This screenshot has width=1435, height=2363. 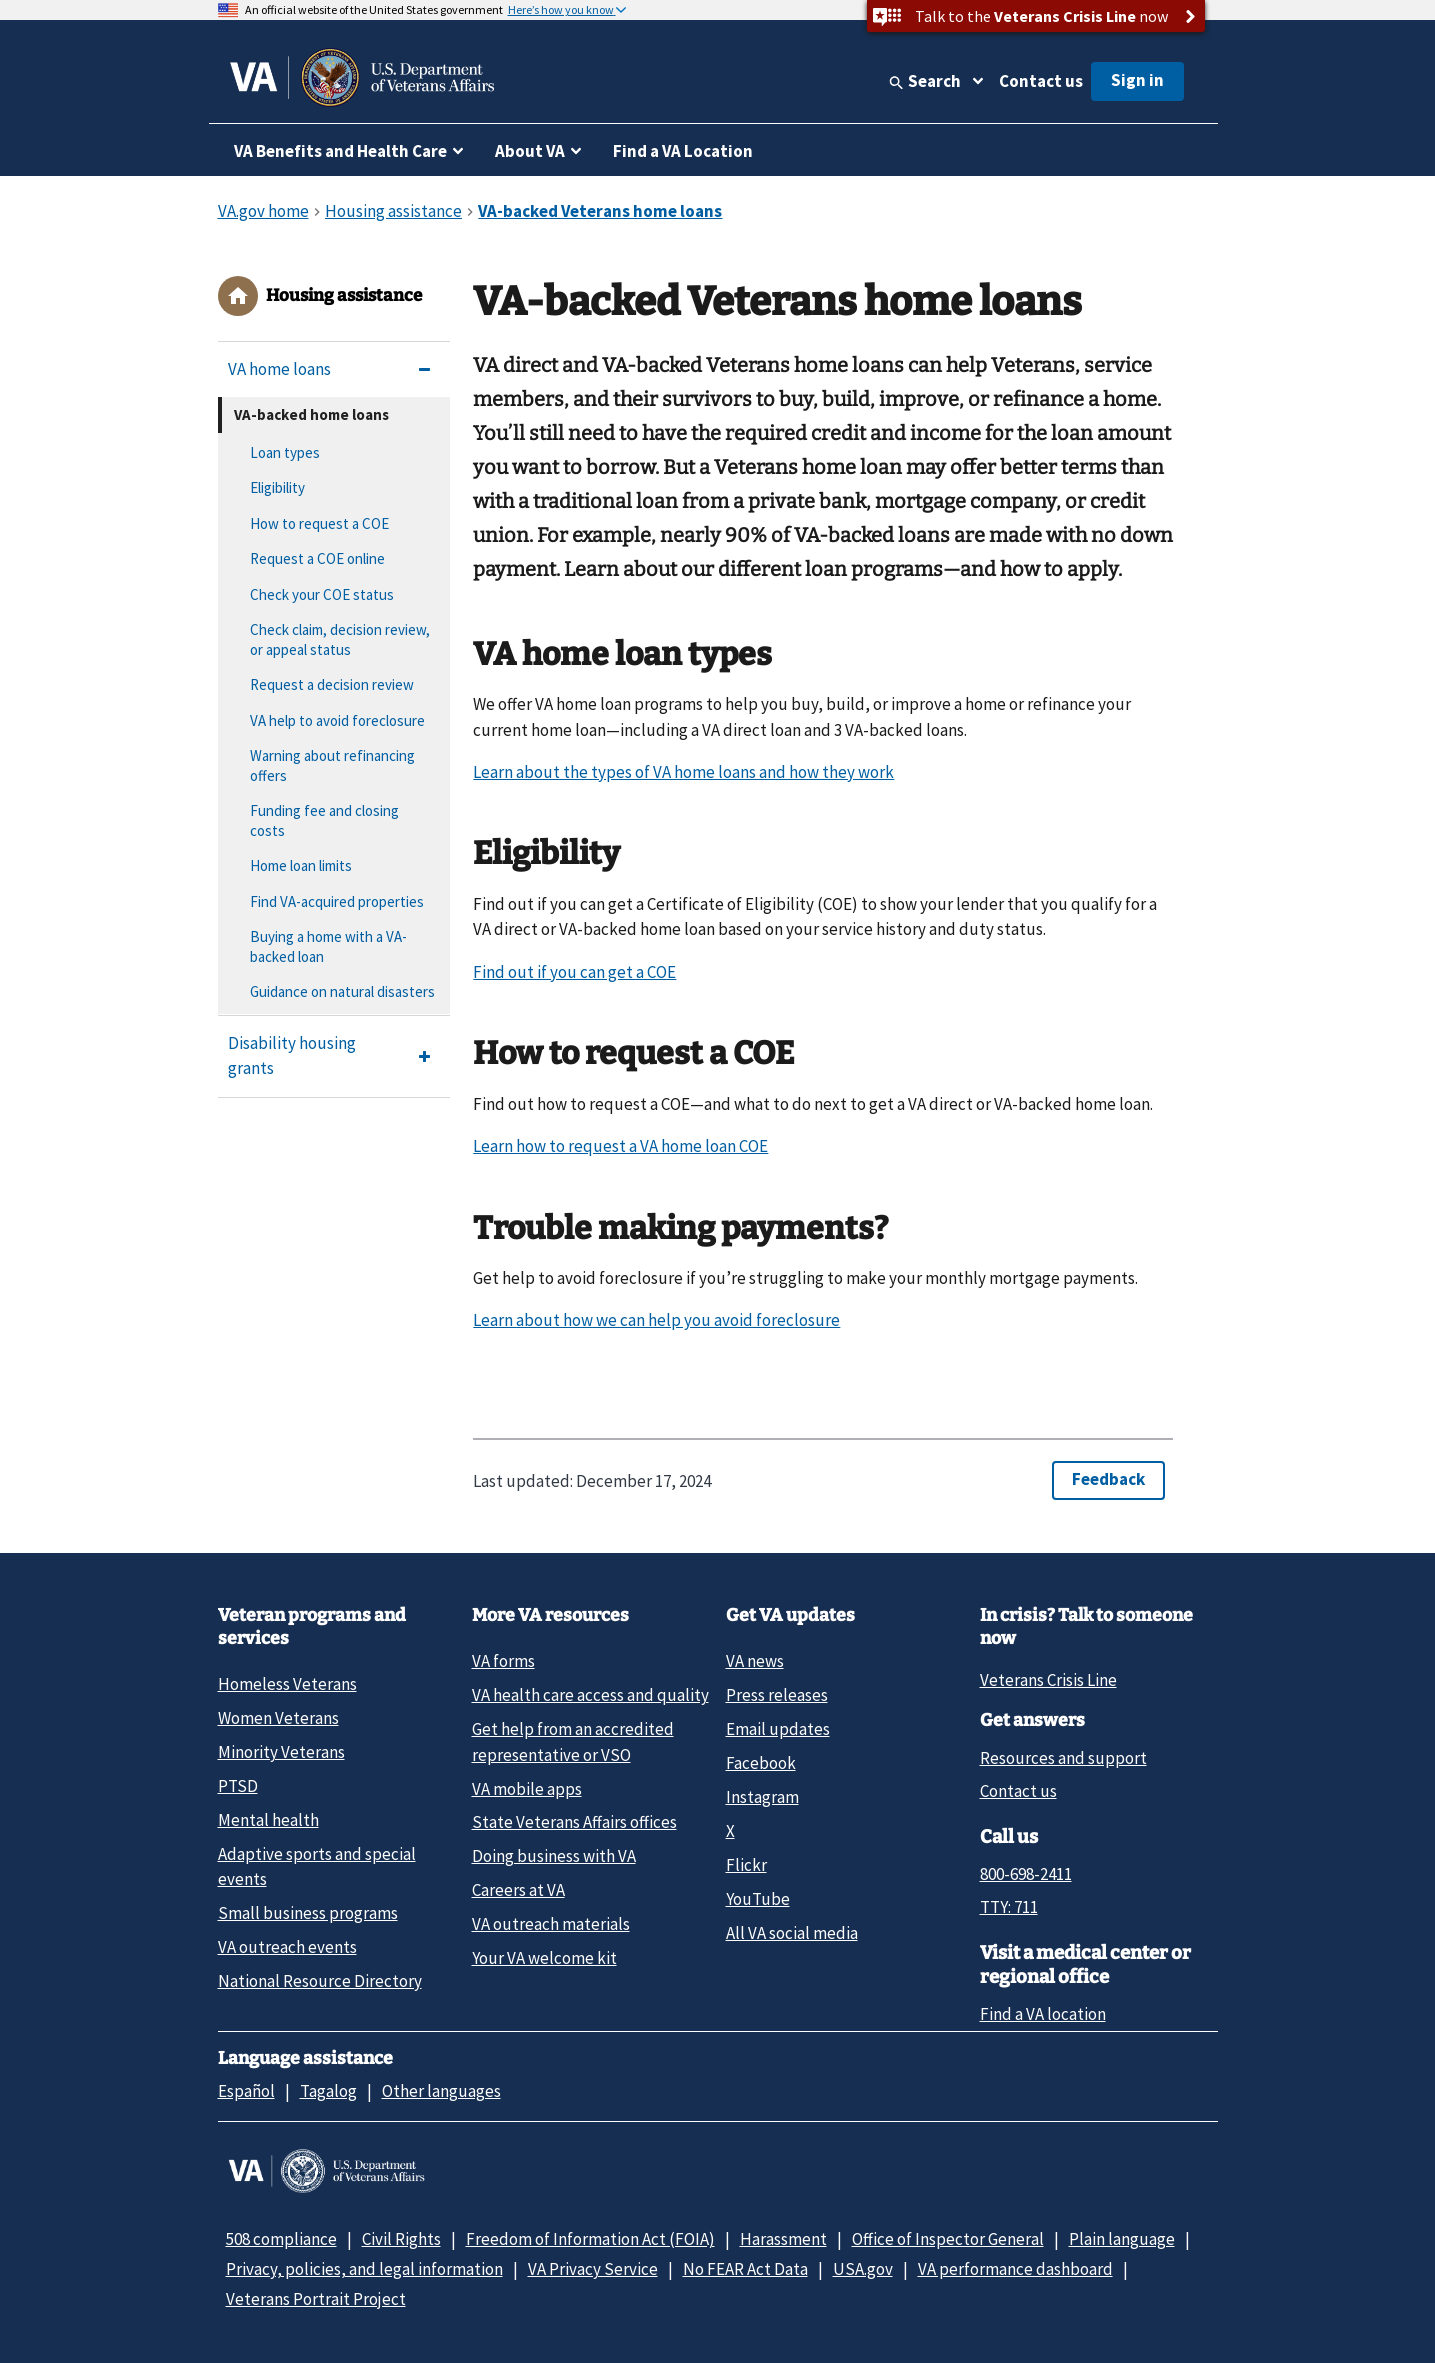 I want to click on Resources and support, so click(x=1063, y=1758).